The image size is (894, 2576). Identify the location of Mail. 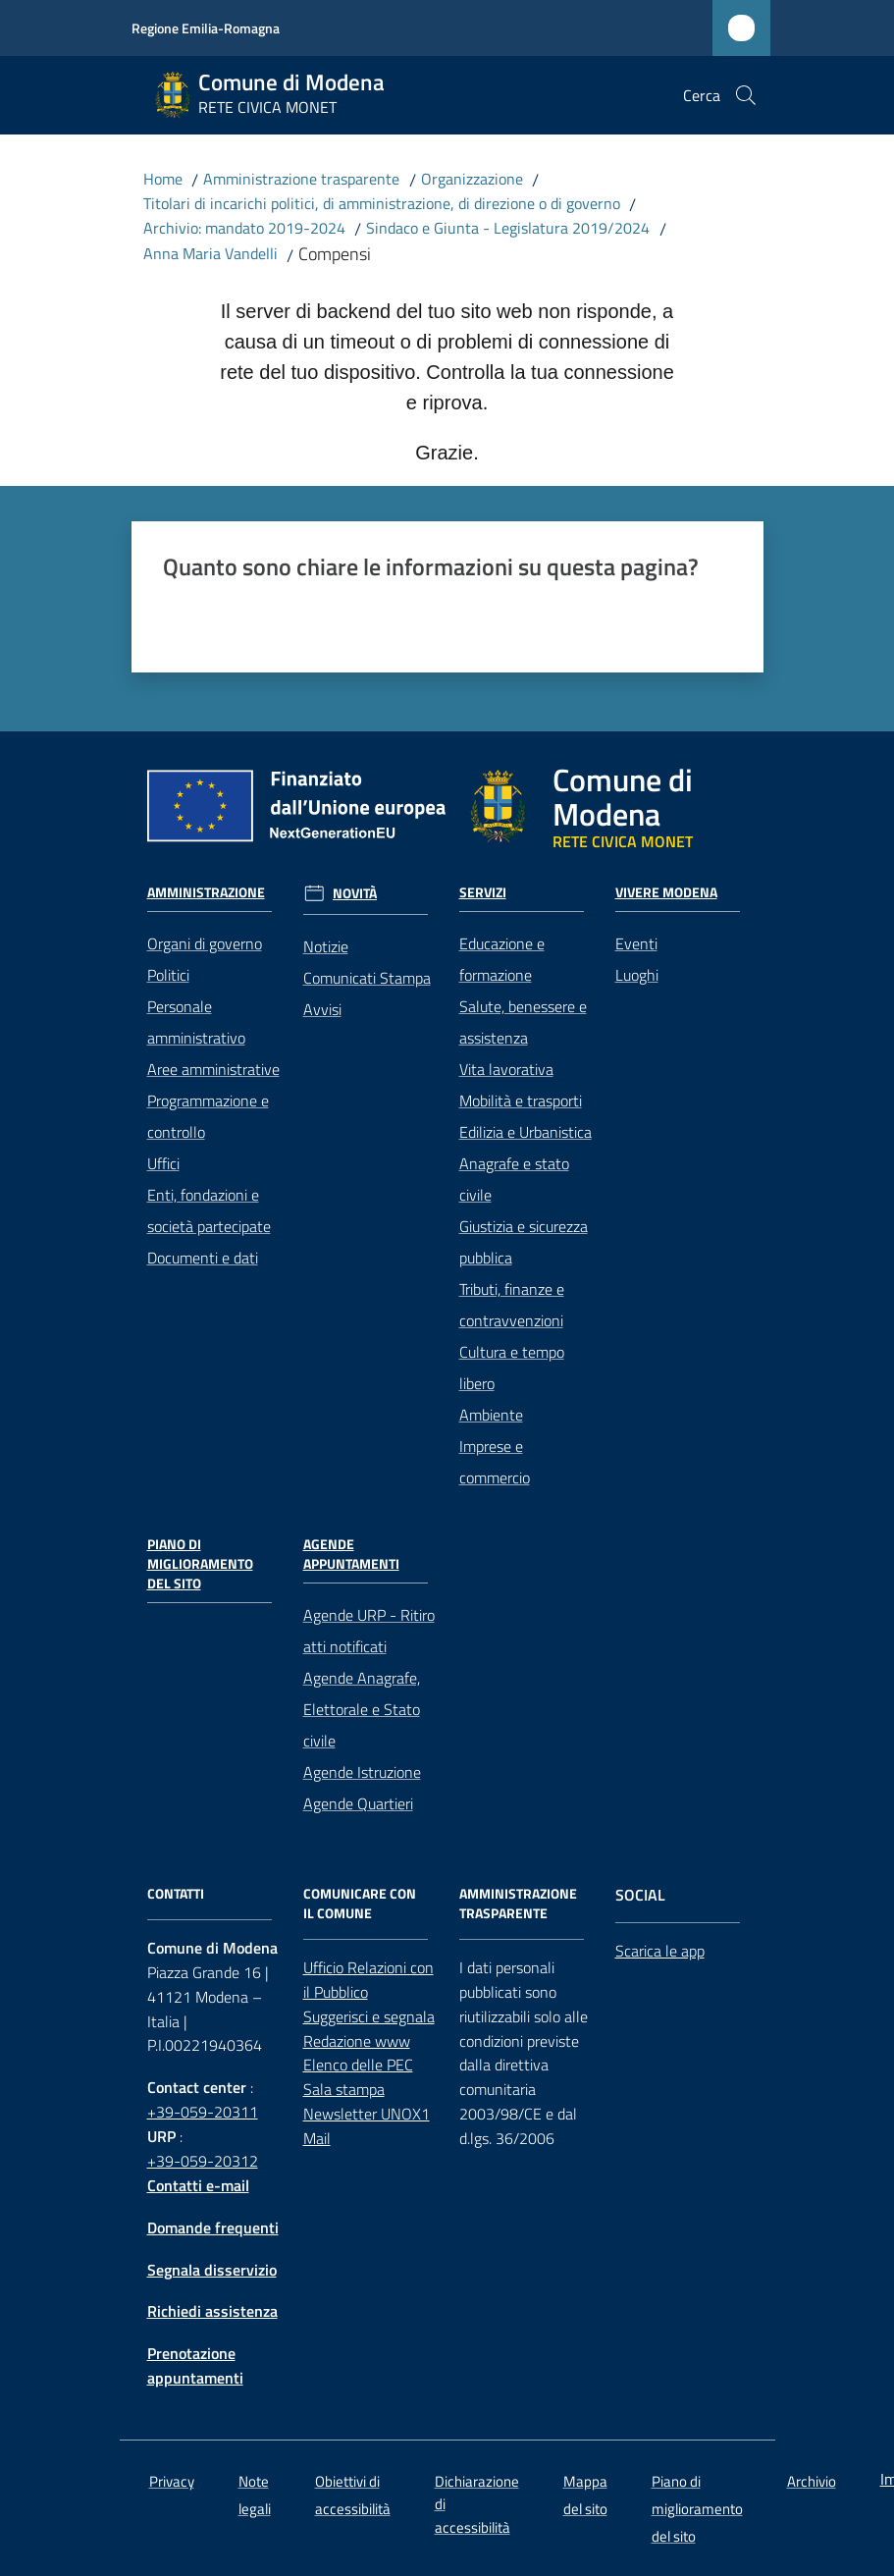
(317, 2138).